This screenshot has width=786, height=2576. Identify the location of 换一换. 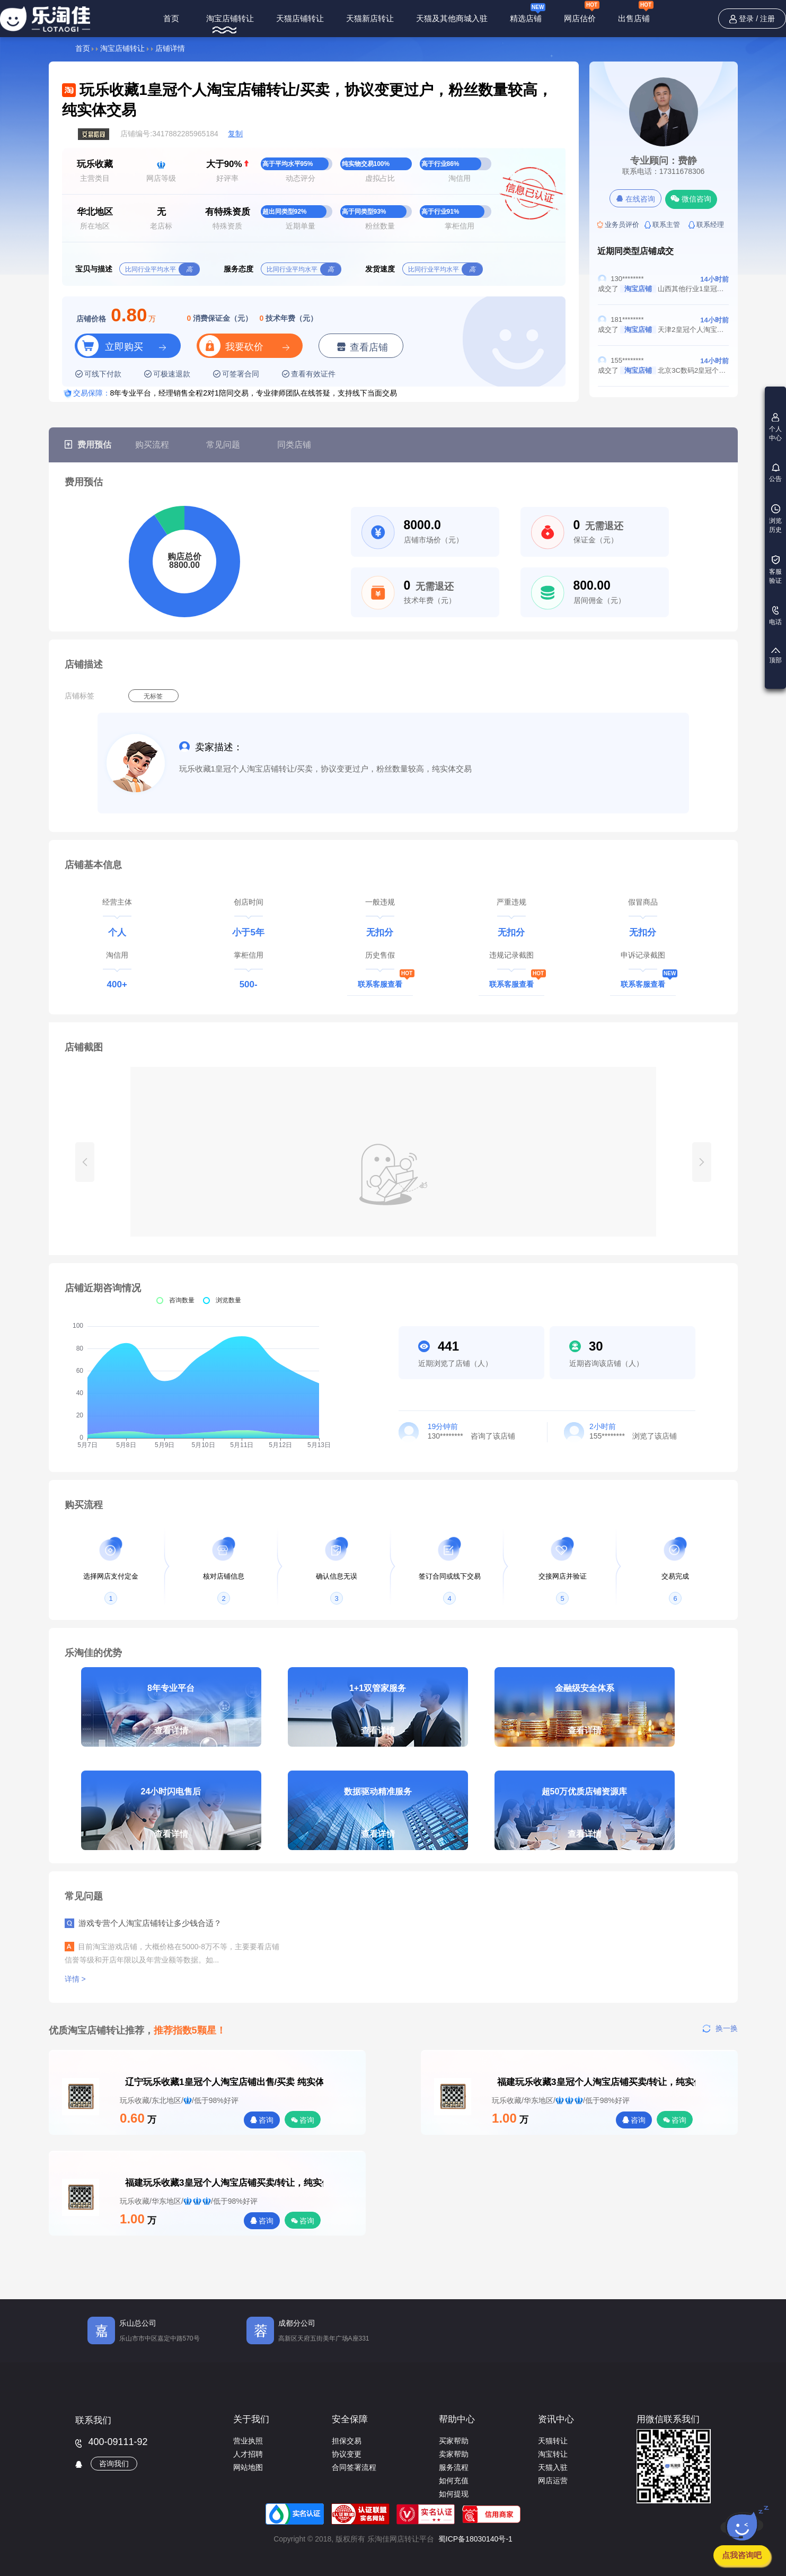
(720, 2028).